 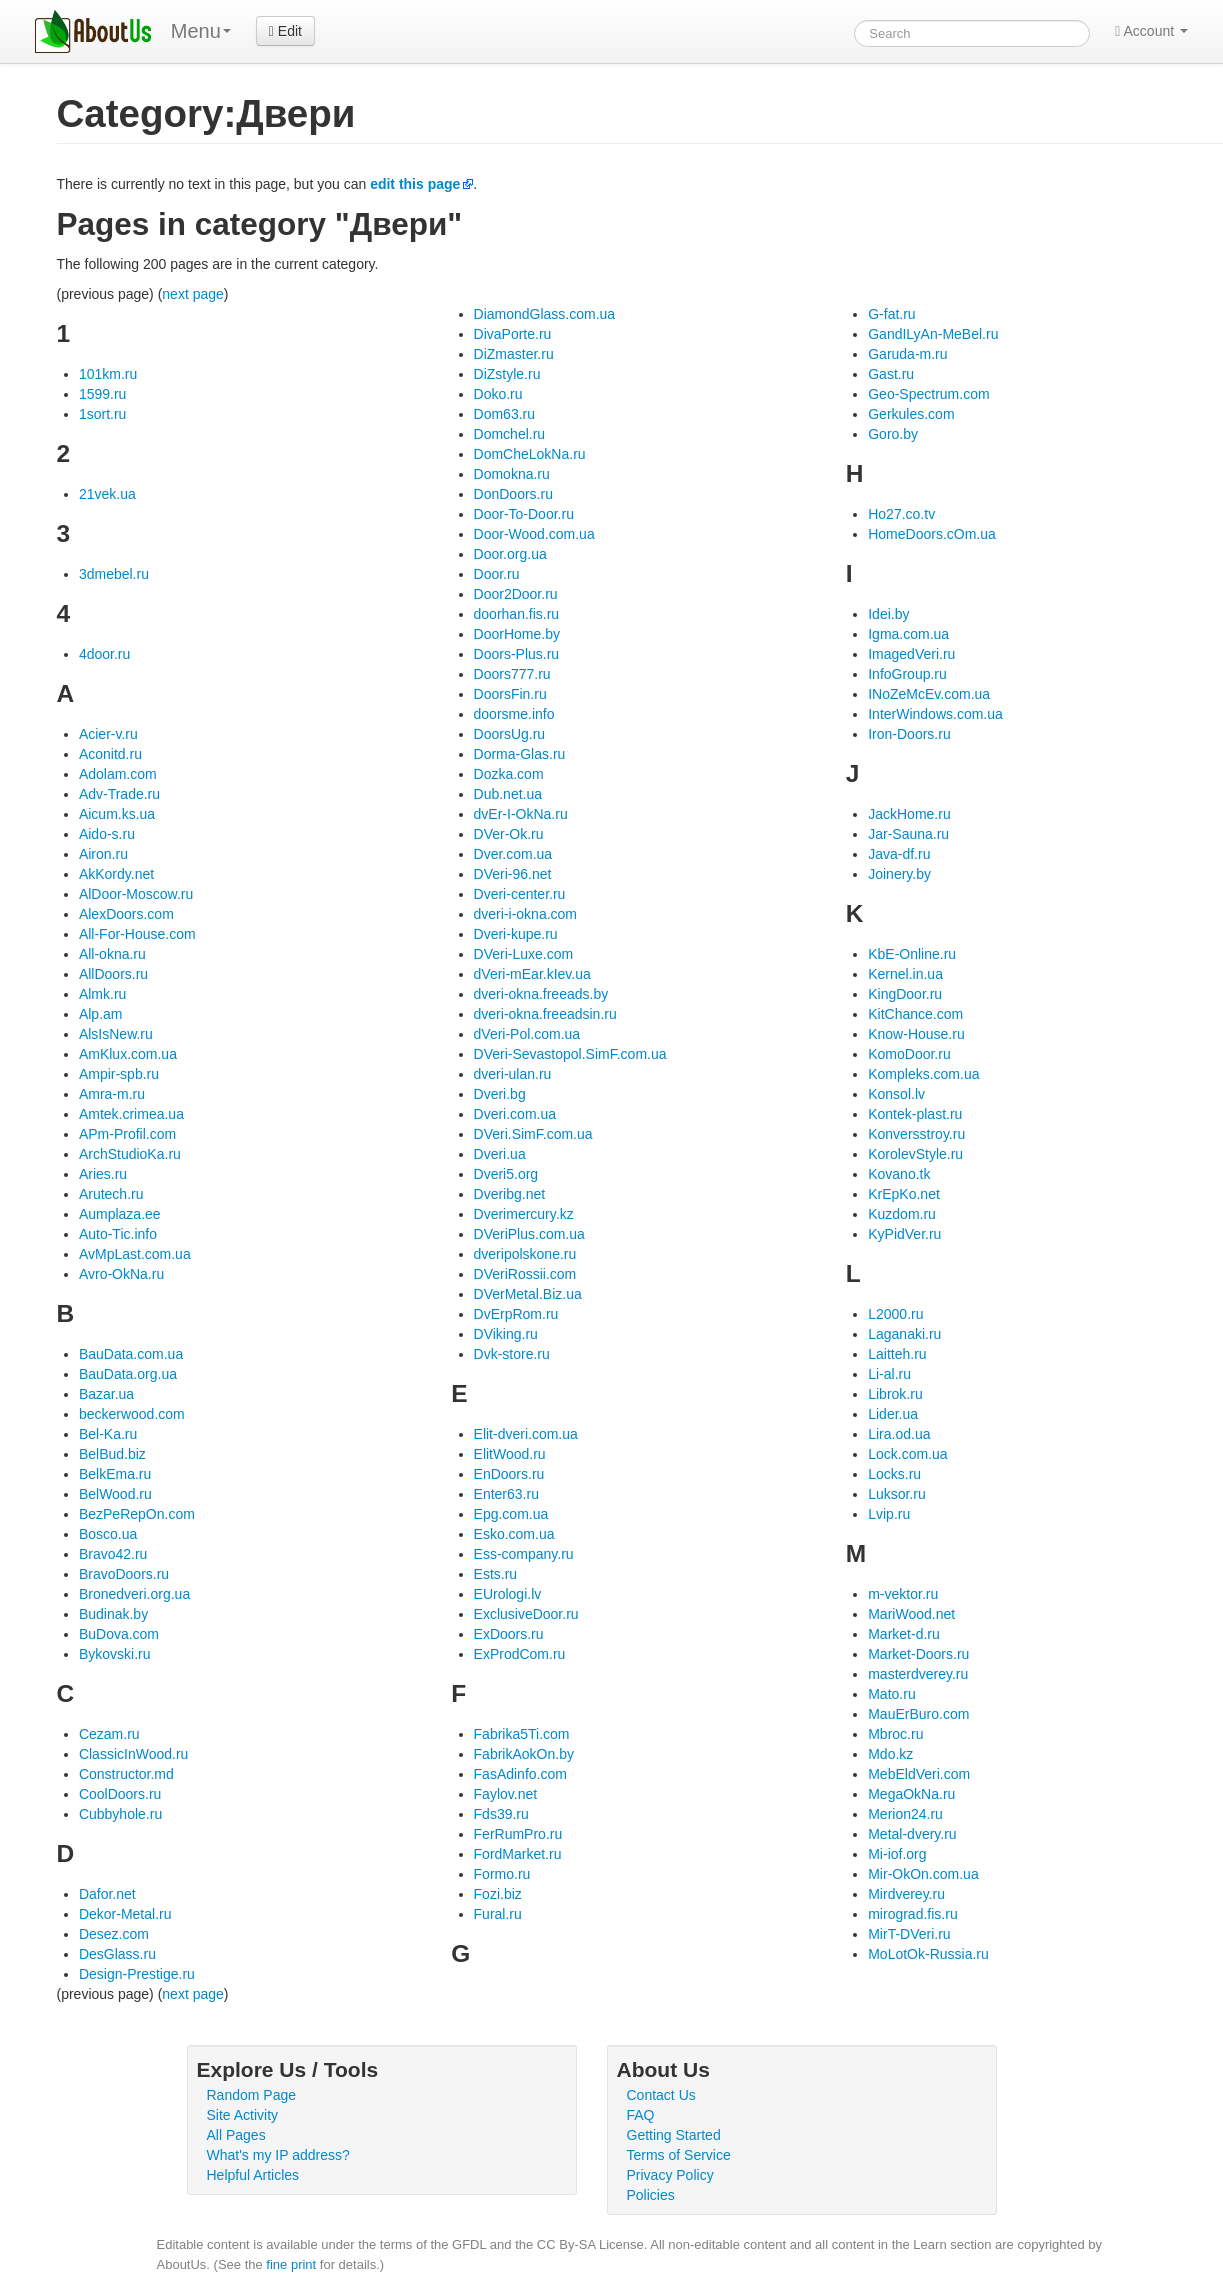 What do you see at coordinates (108, 734) in the screenshot?
I see `Acier-v.ru` at bounding box center [108, 734].